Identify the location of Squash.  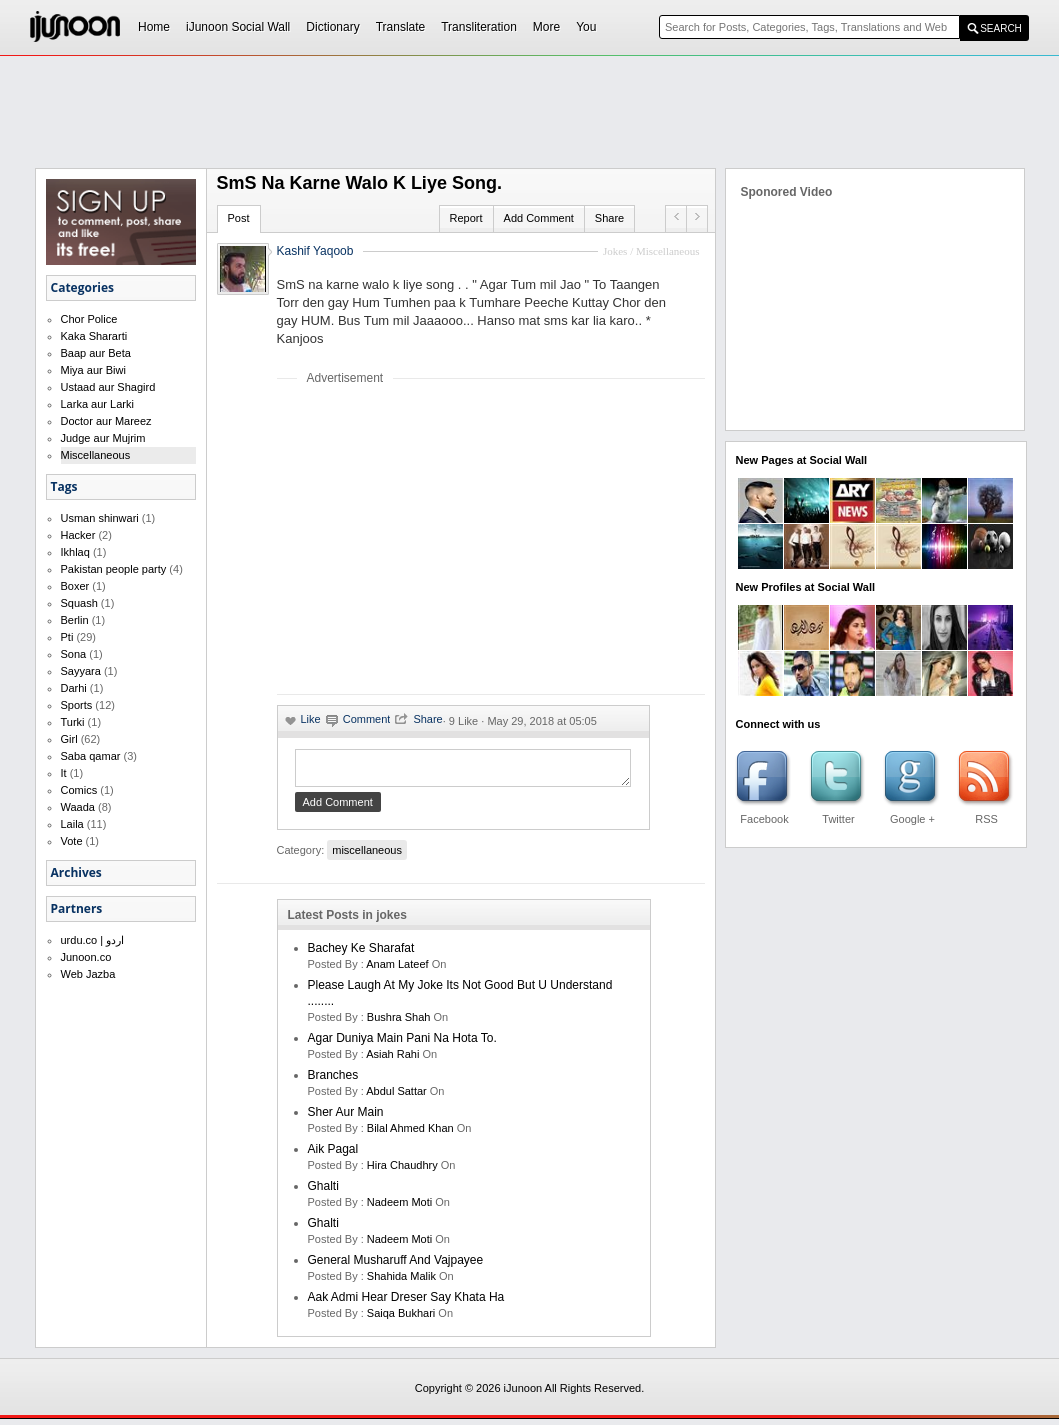
(79, 603).